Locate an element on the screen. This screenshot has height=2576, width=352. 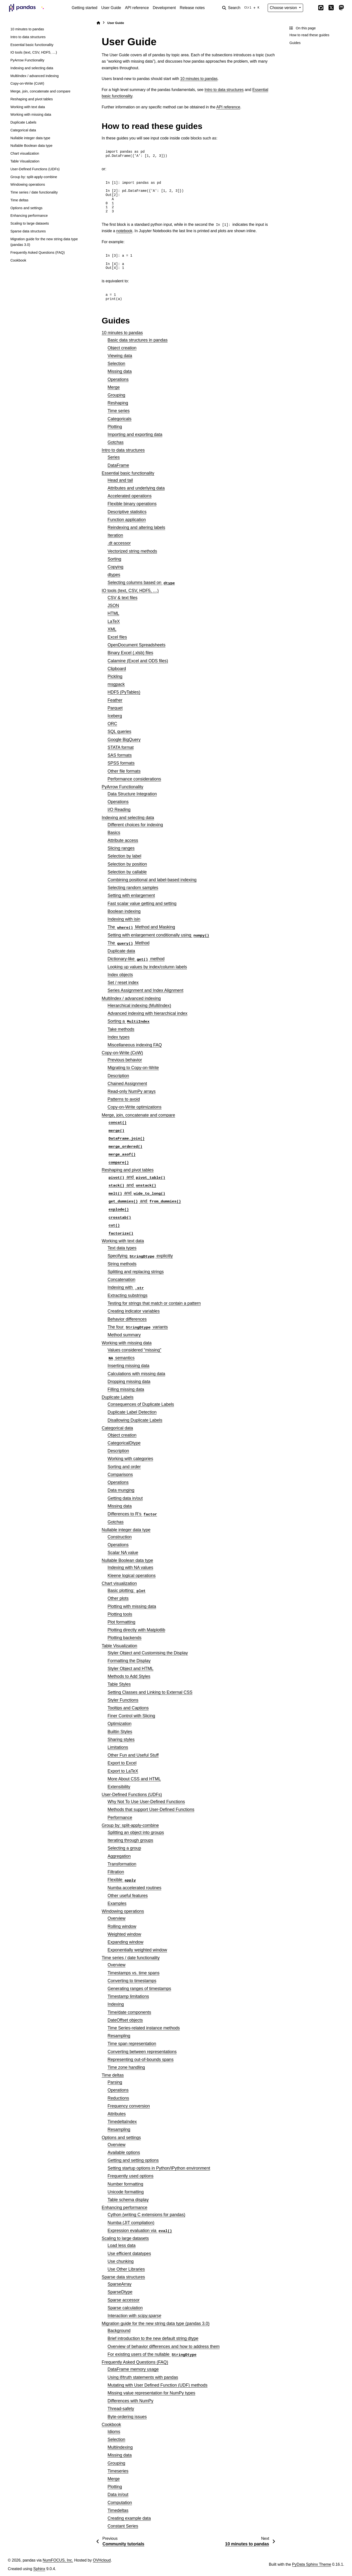
Indexing with isin is located at coordinates (124, 919).